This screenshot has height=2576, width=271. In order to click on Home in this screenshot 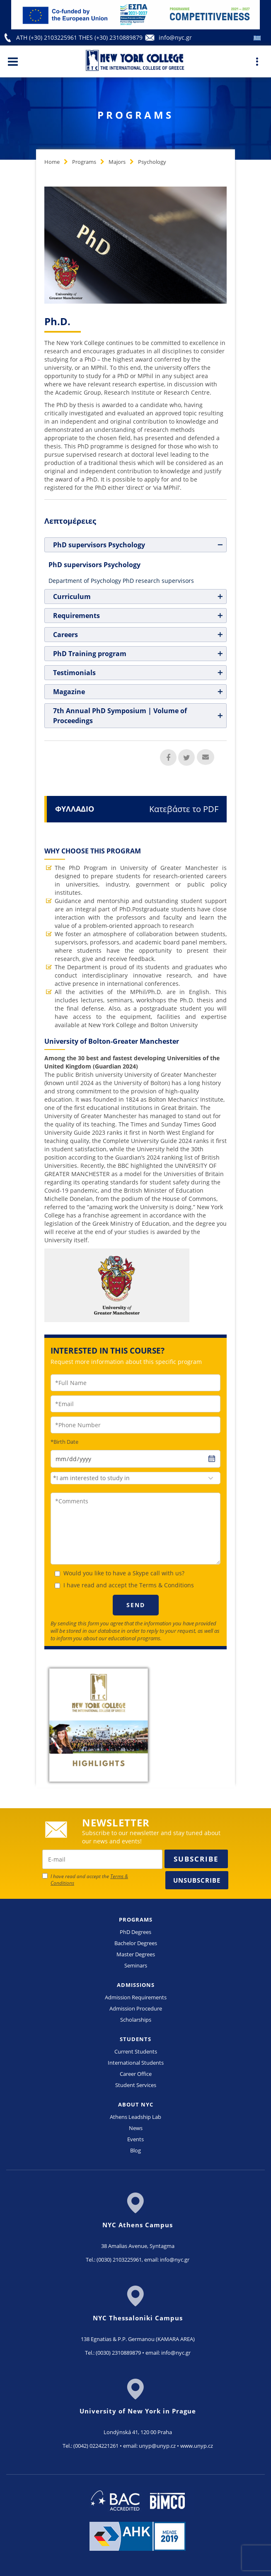, I will do `click(52, 161)`.